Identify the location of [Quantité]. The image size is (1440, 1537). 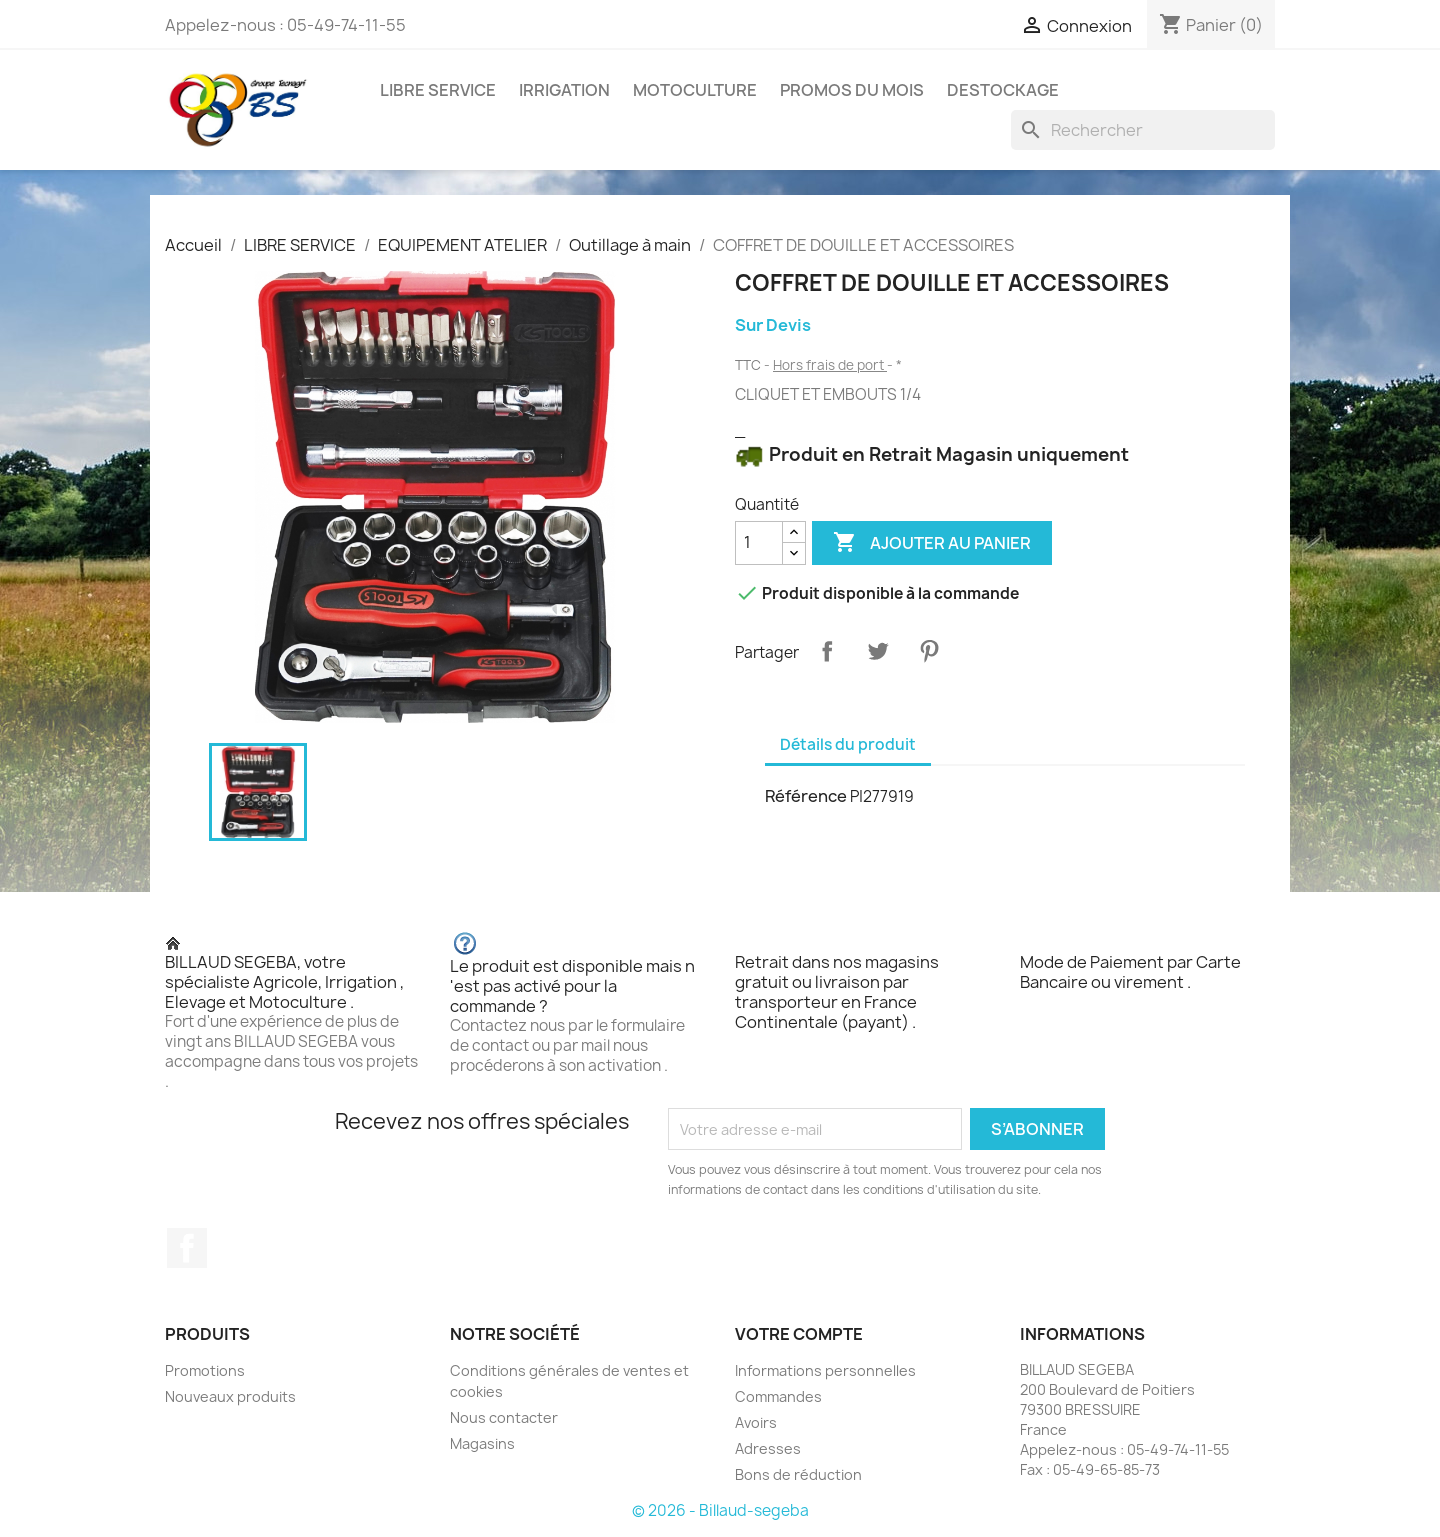
(759, 543).